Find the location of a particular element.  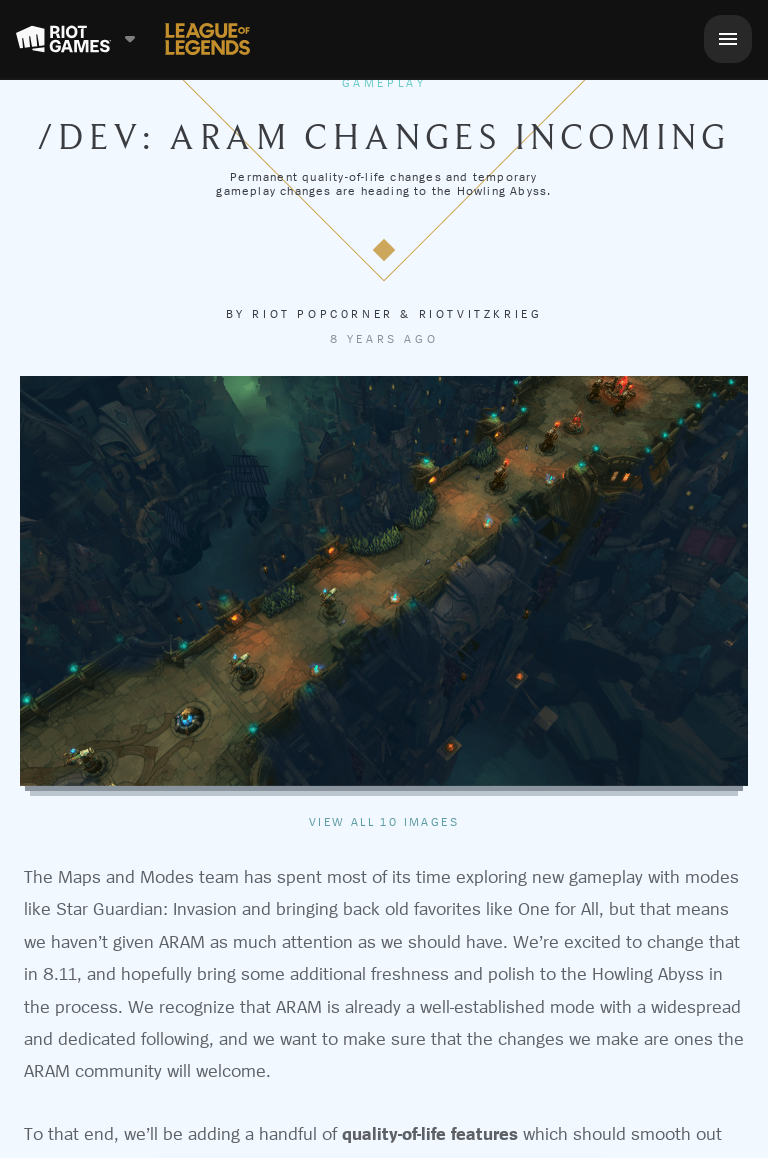

Gameplay is located at coordinates (384, 83).